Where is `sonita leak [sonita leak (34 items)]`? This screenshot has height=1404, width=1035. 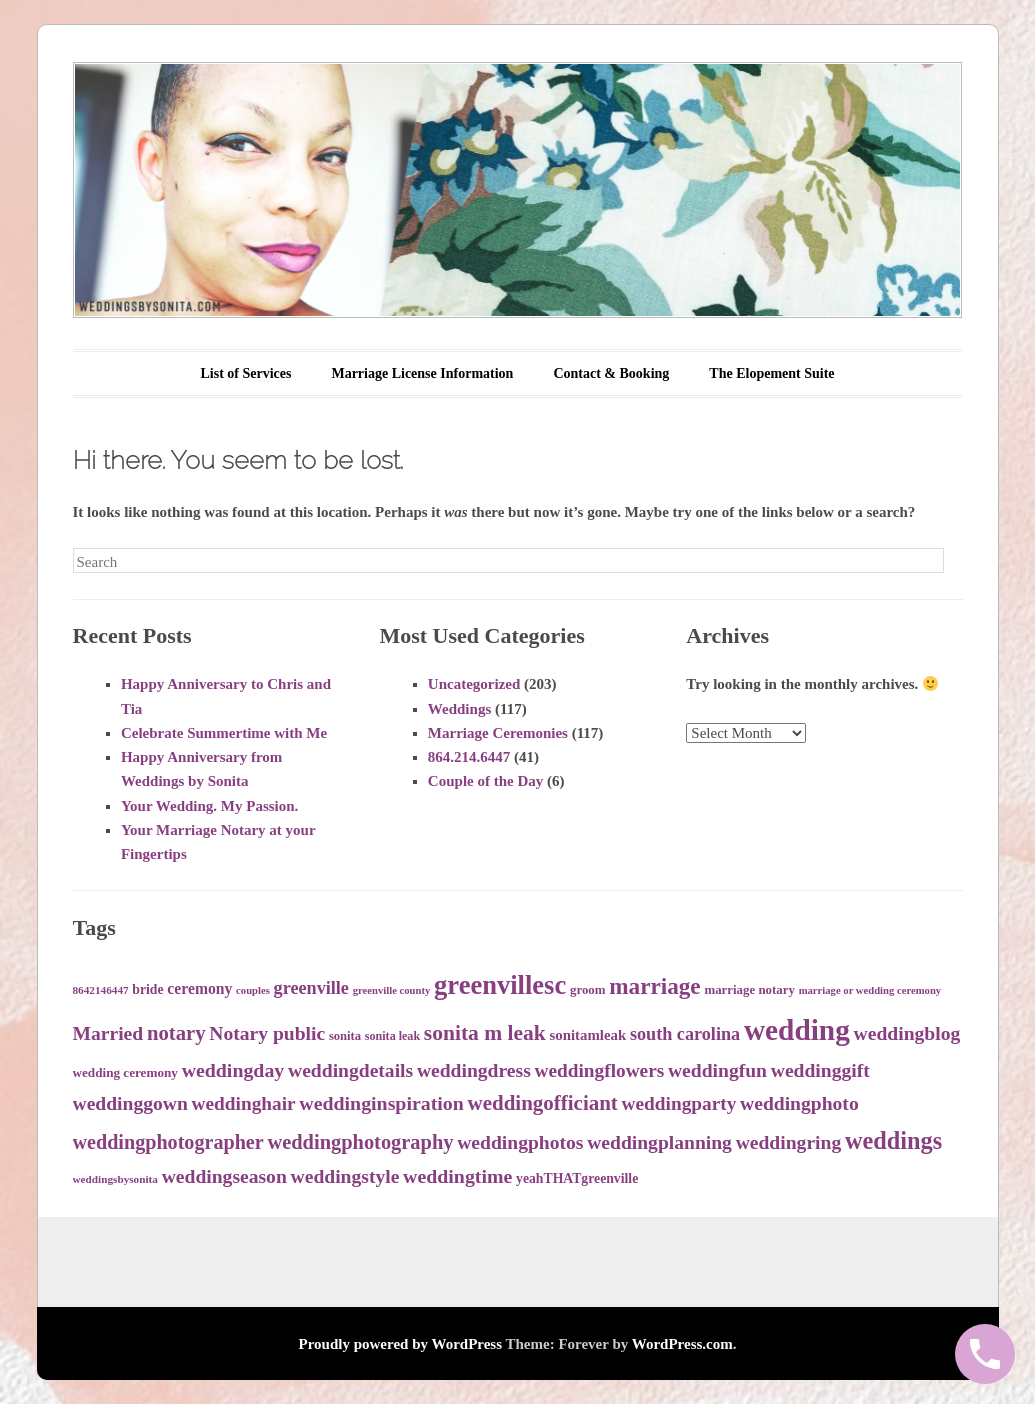
sonita leak [sonita leak (34 items)] is located at coordinates (392, 1036).